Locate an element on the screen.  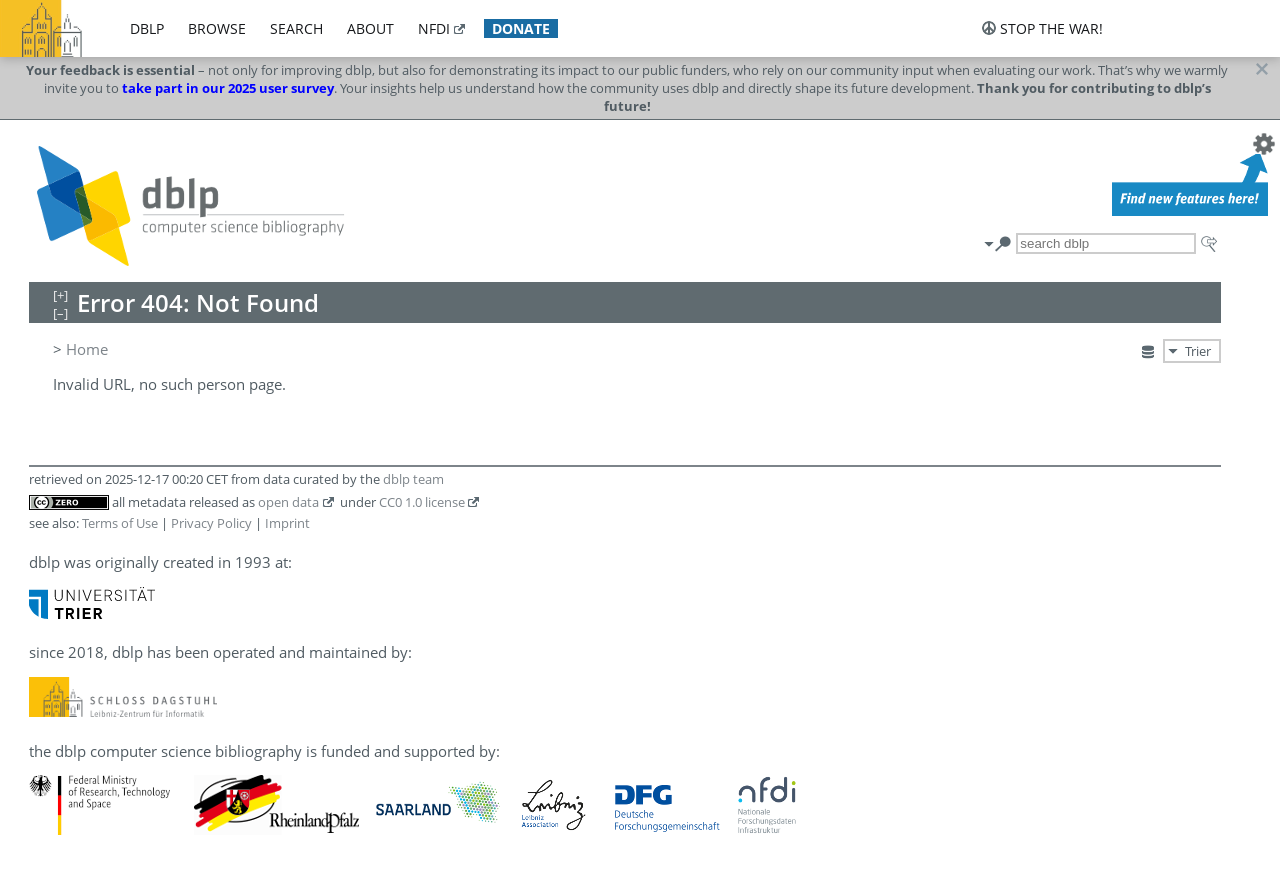
donate is located at coordinates (521, 28).